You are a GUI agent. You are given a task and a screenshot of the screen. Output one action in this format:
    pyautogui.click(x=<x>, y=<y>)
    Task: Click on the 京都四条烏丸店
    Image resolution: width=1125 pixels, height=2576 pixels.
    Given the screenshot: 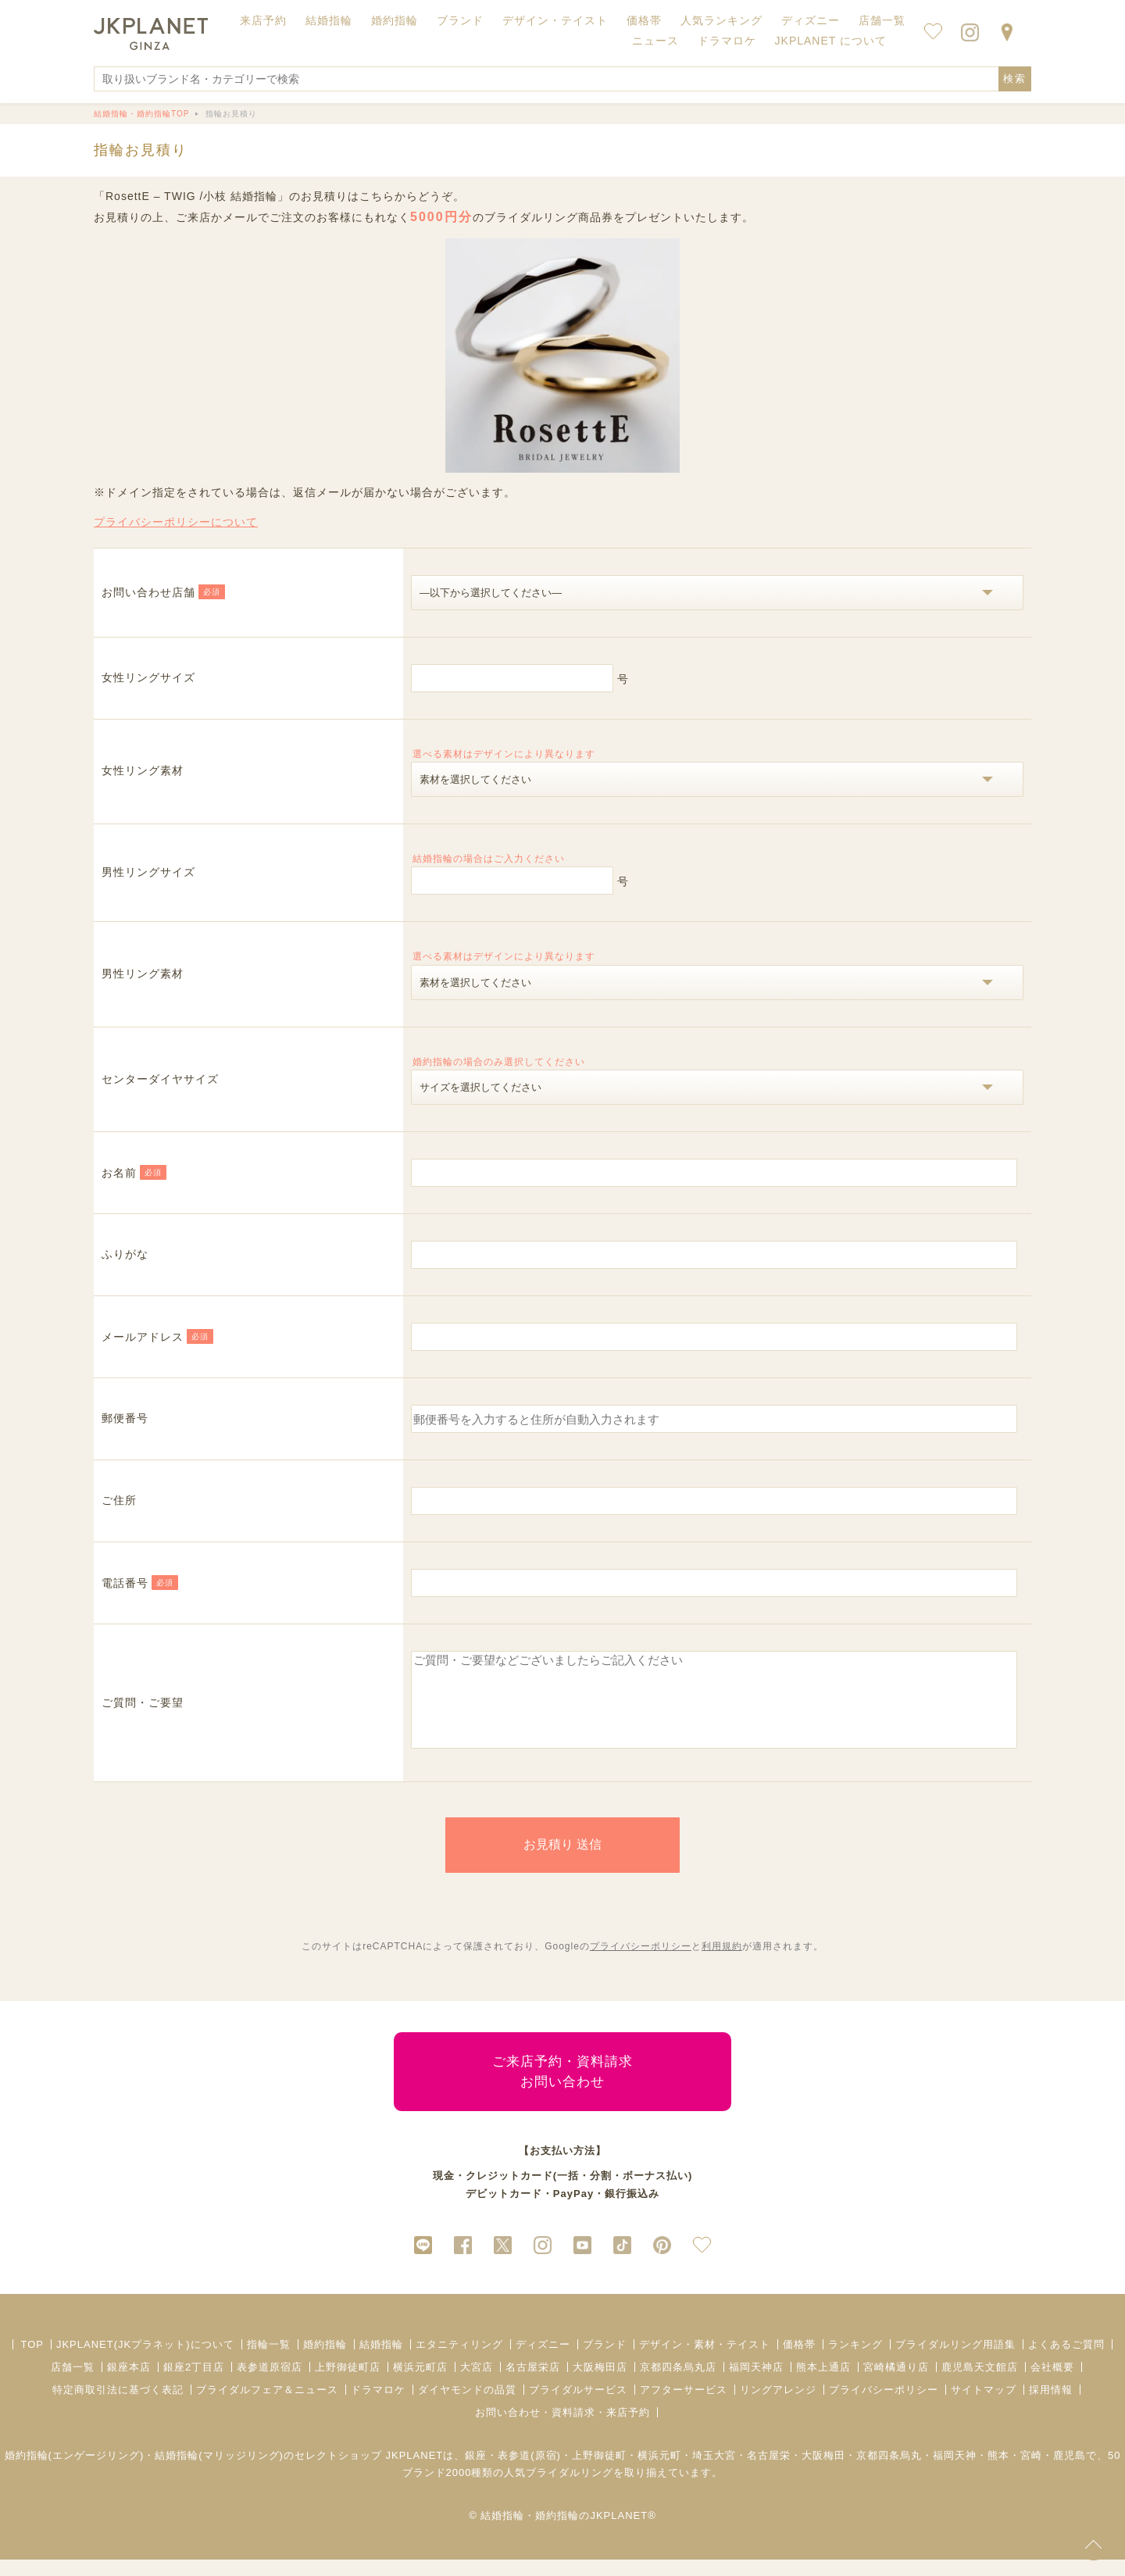 What is the action you would take?
    pyautogui.click(x=678, y=2383)
    